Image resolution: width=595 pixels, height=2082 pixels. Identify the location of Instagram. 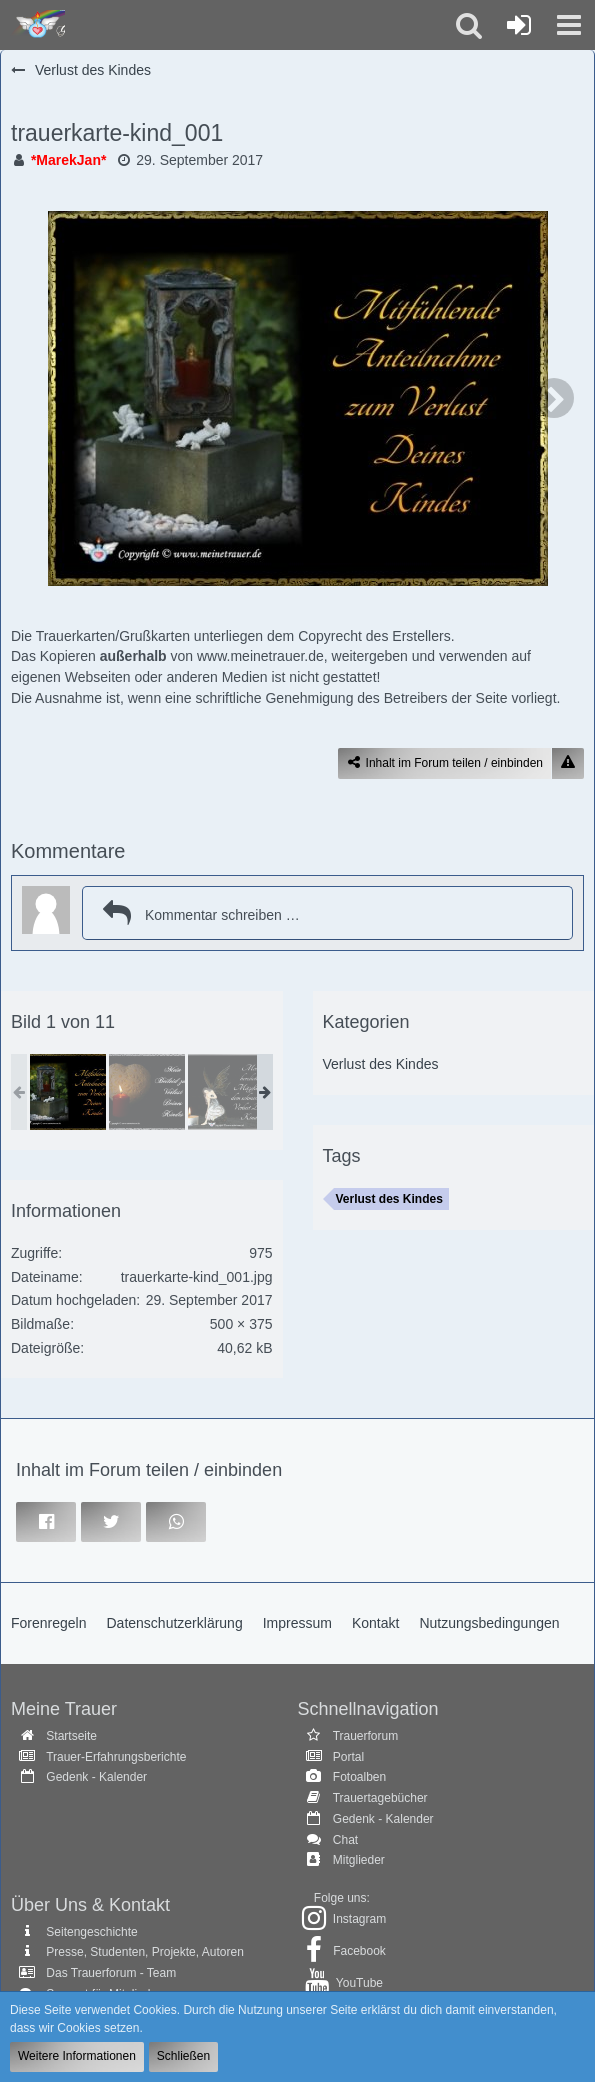
(359, 1919).